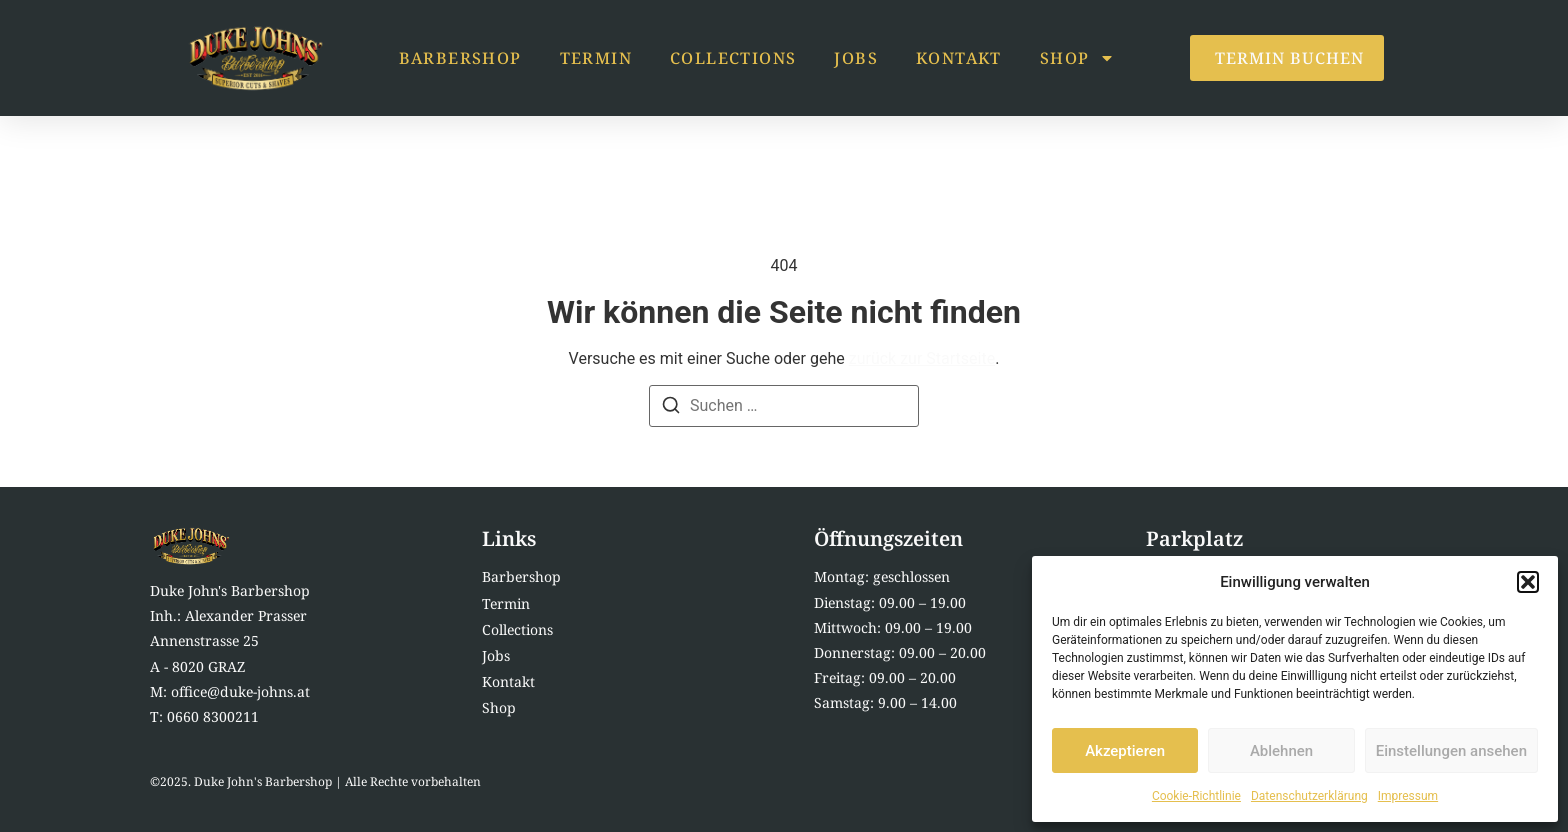 The image size is (1568, 832). Describe the element at coordinates (596, 58) in the screenshot. I see `Termin` at that location.